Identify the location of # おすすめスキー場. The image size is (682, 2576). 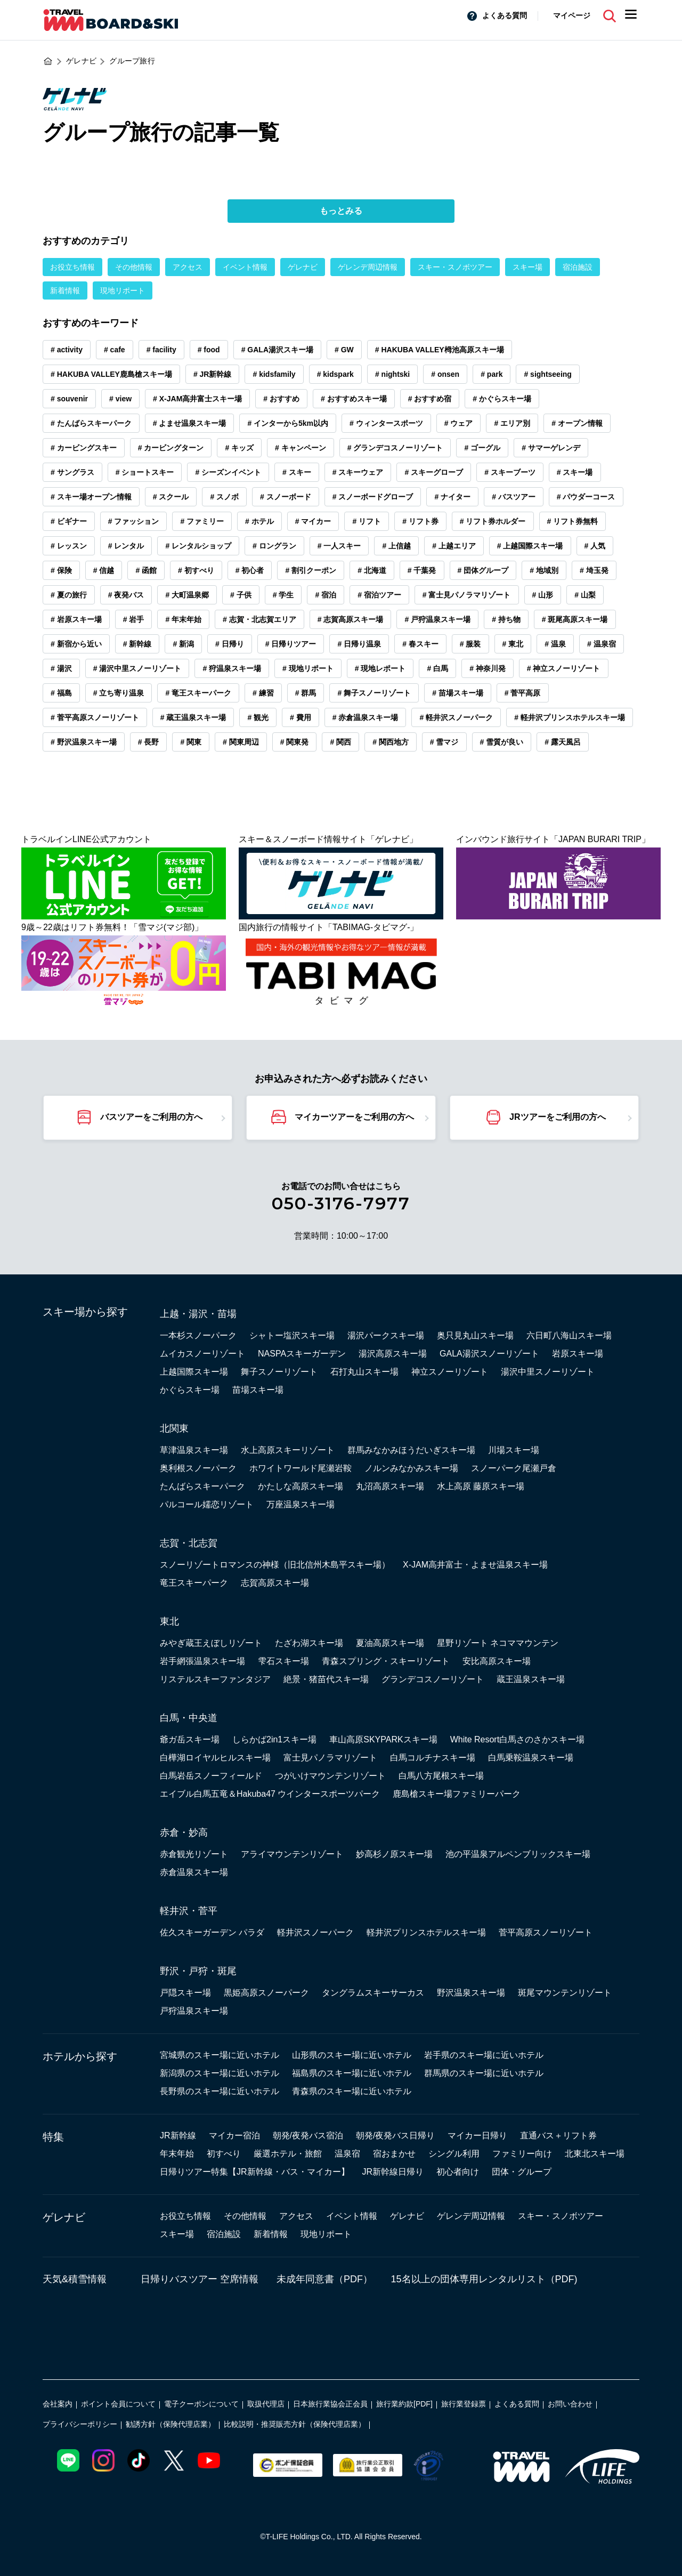
(354, 398).